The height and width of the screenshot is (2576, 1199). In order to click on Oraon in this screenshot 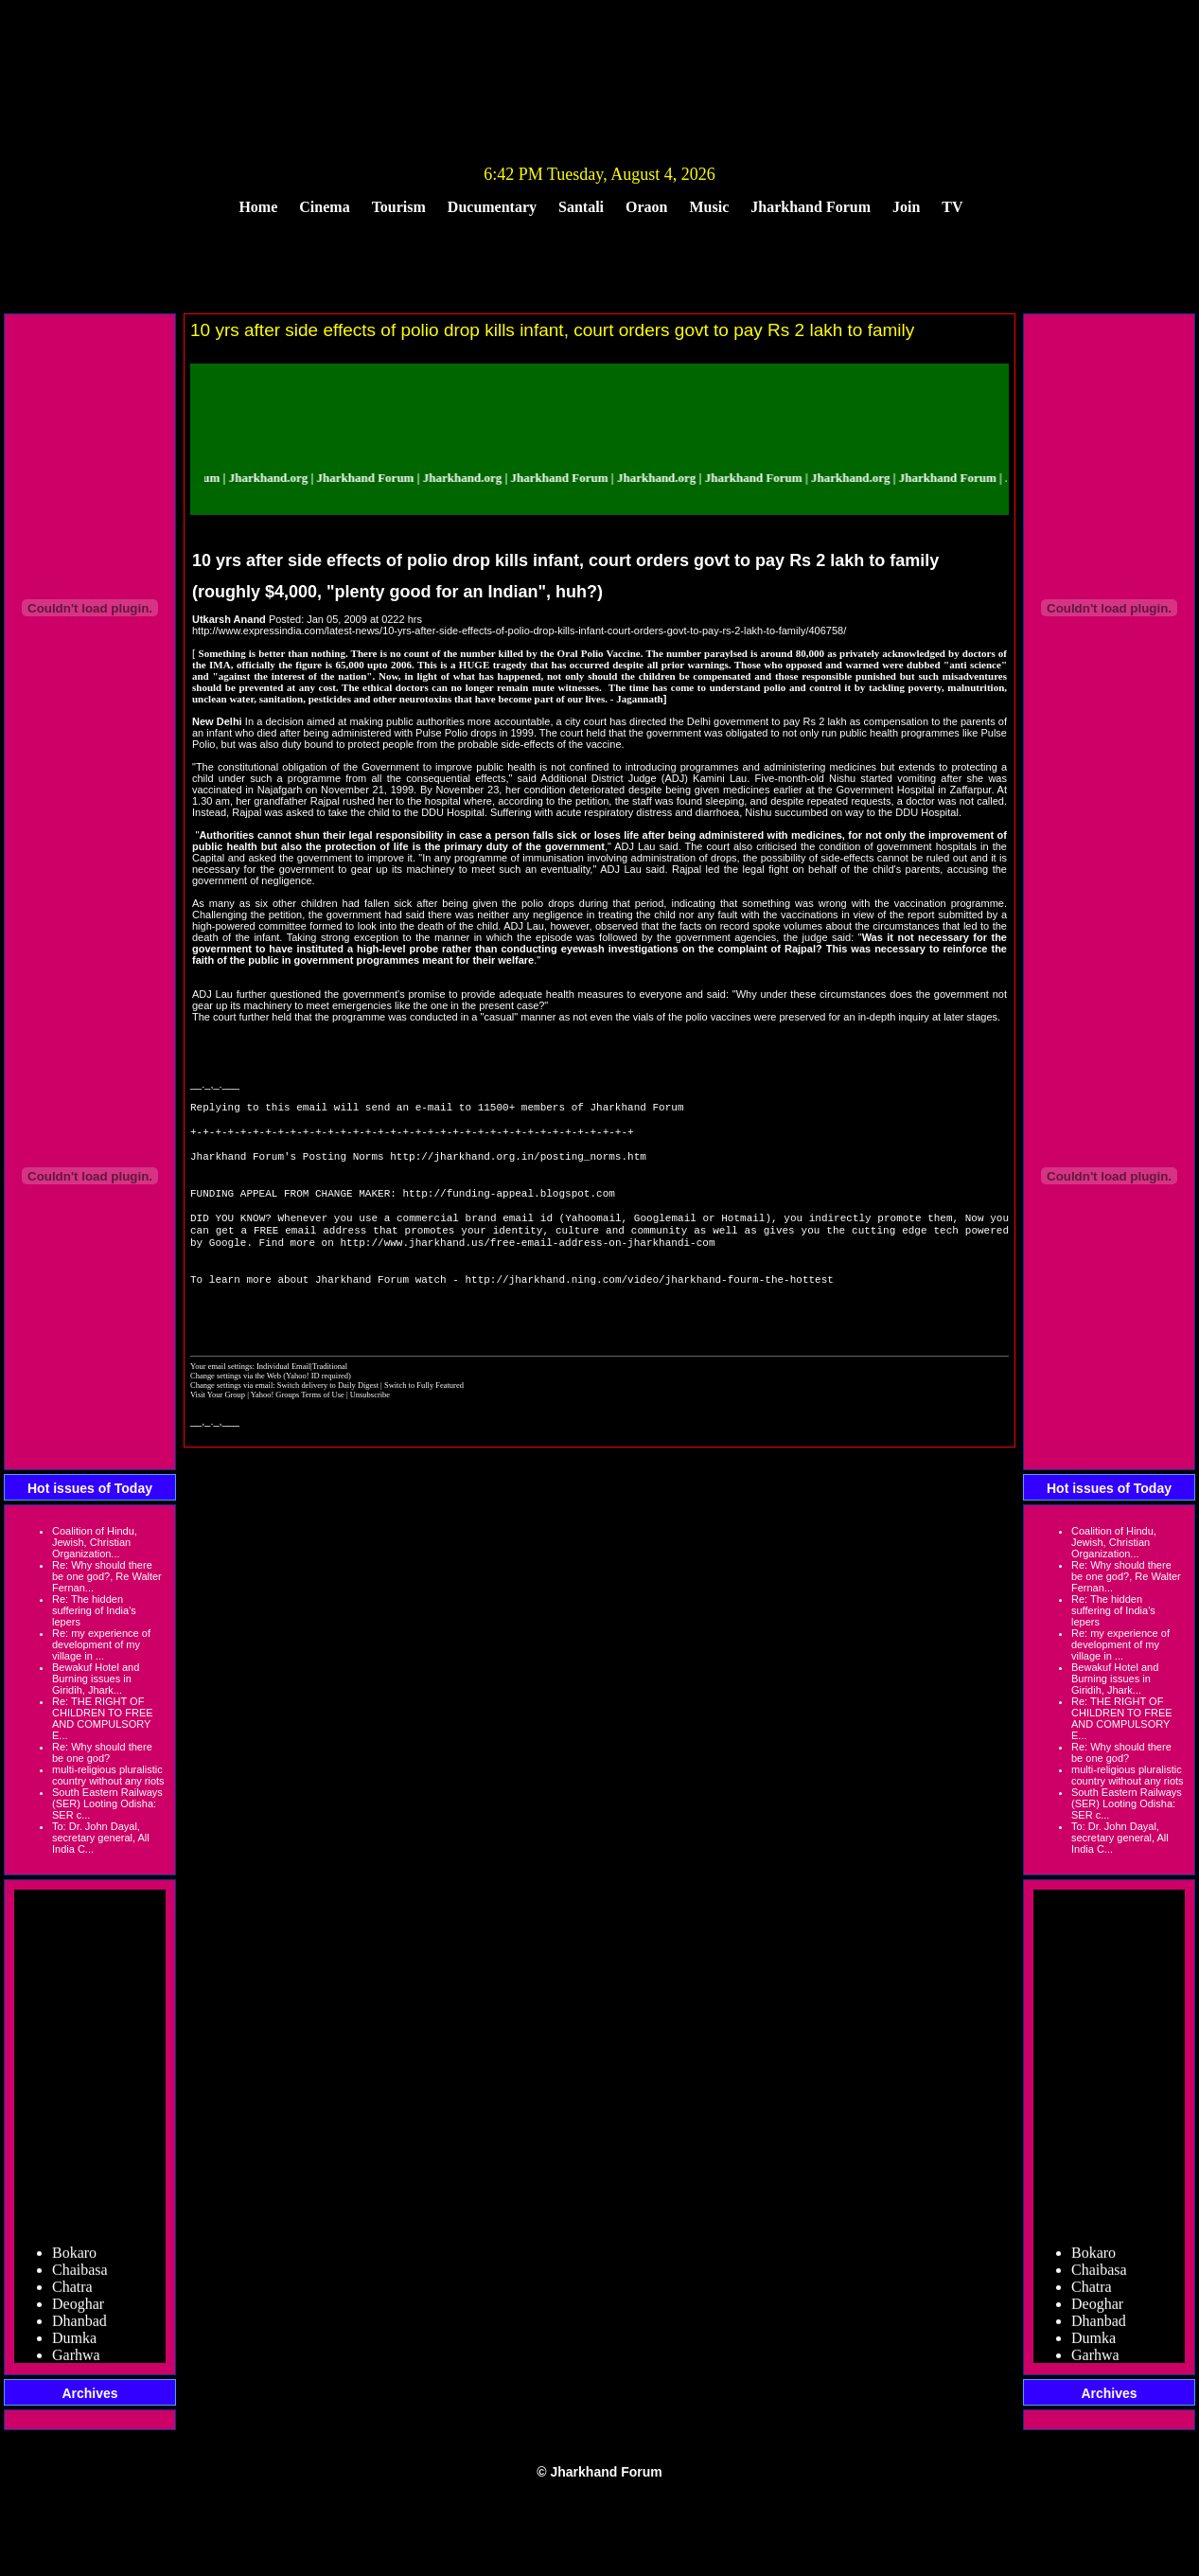, I will do `click(646, 207)`.